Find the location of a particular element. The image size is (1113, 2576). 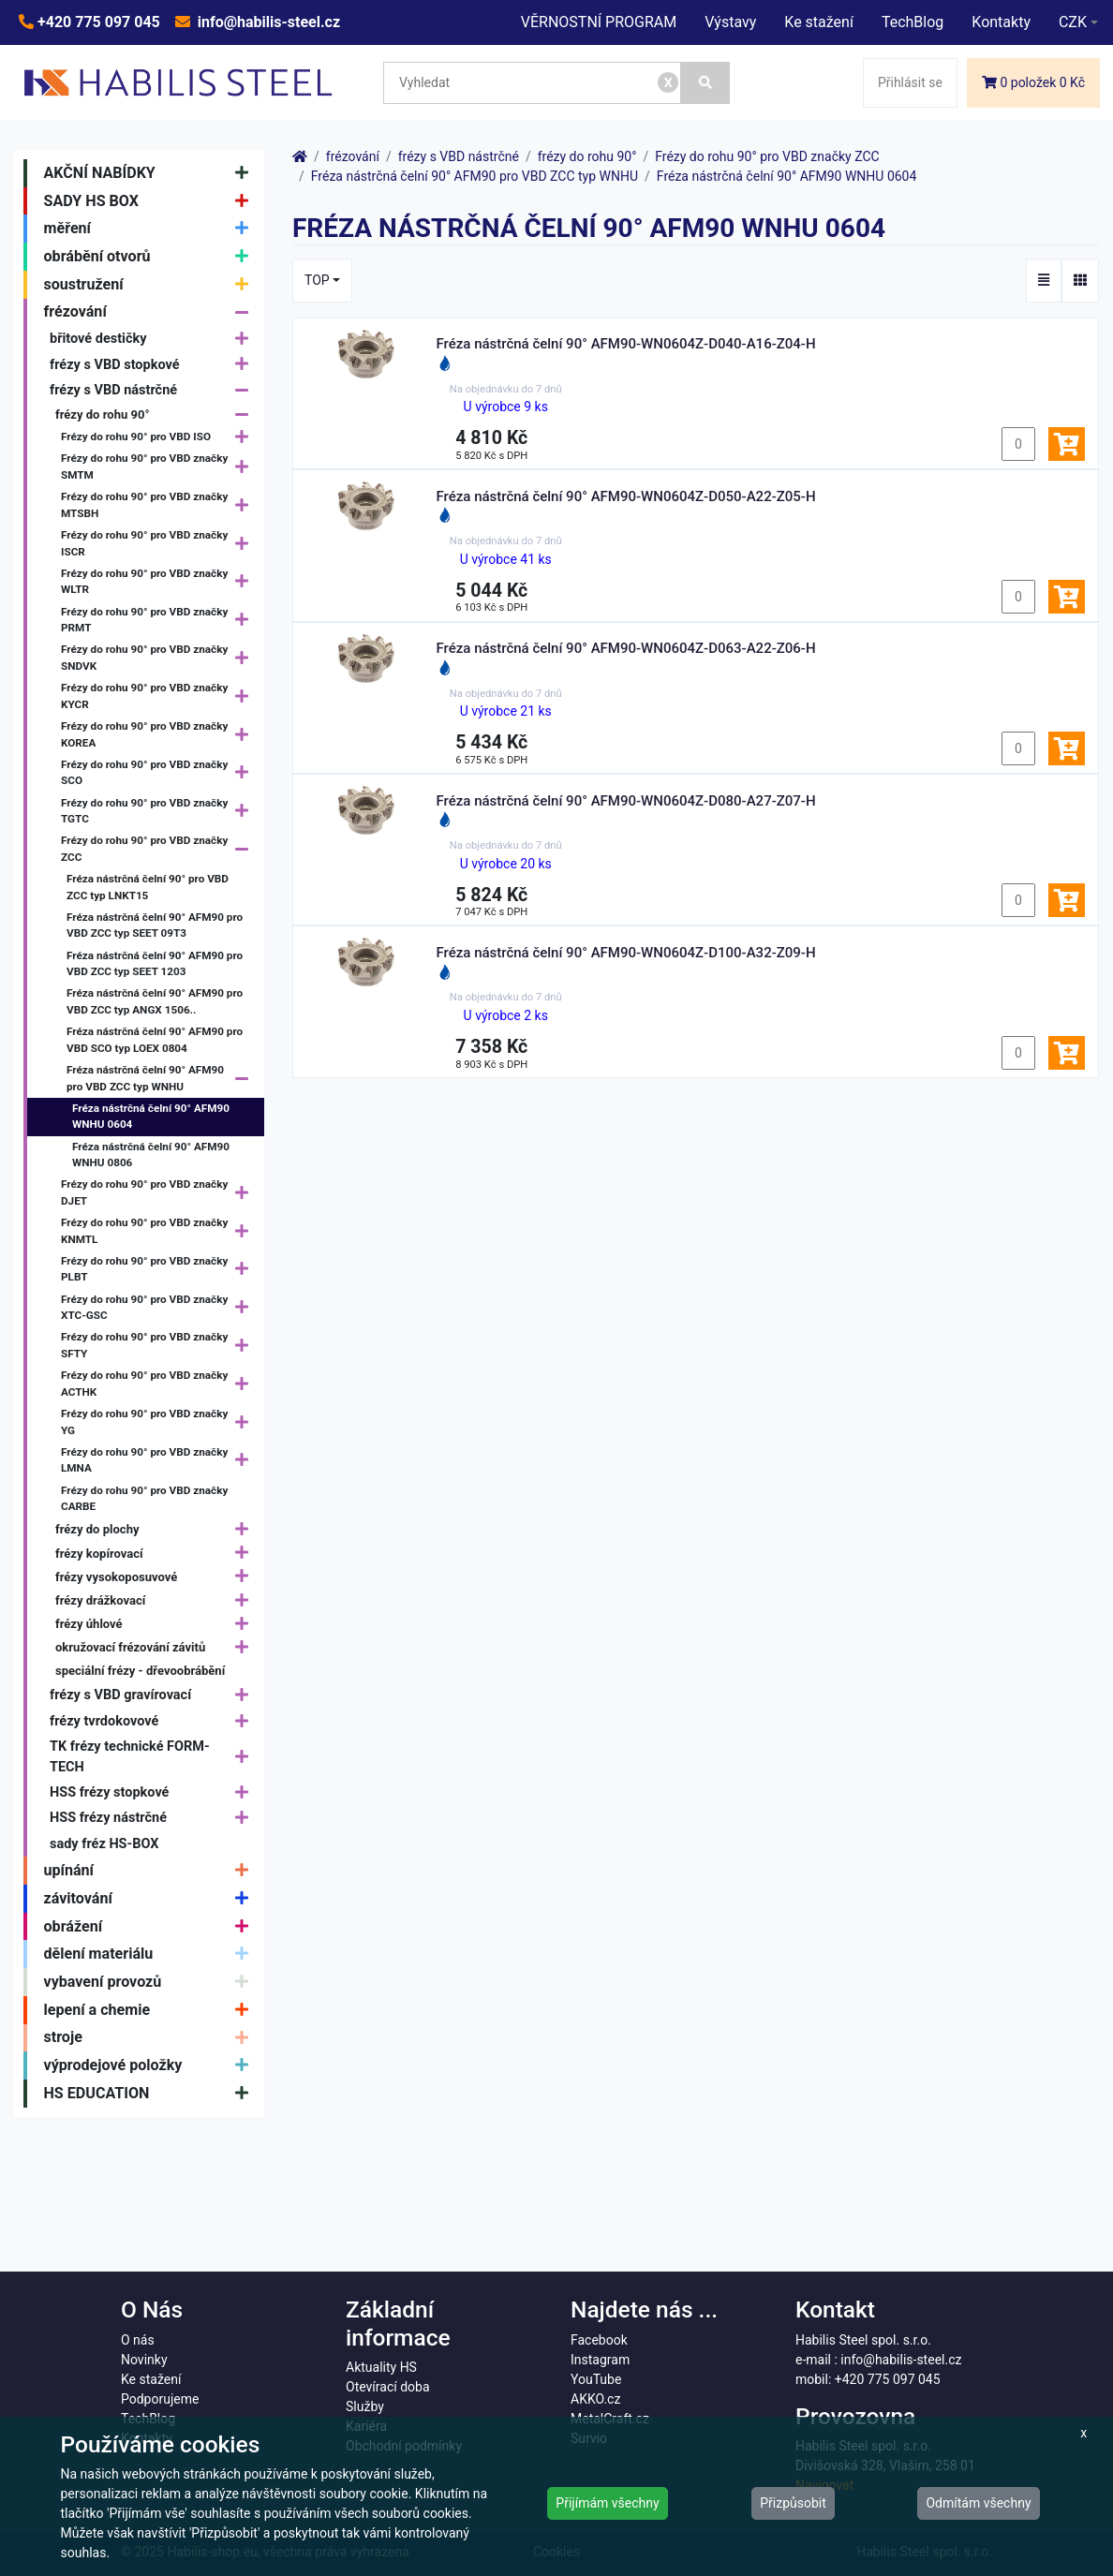

Frézy do rohu 90° pro VBD značky ISCR is located at coordinates (159, 544).